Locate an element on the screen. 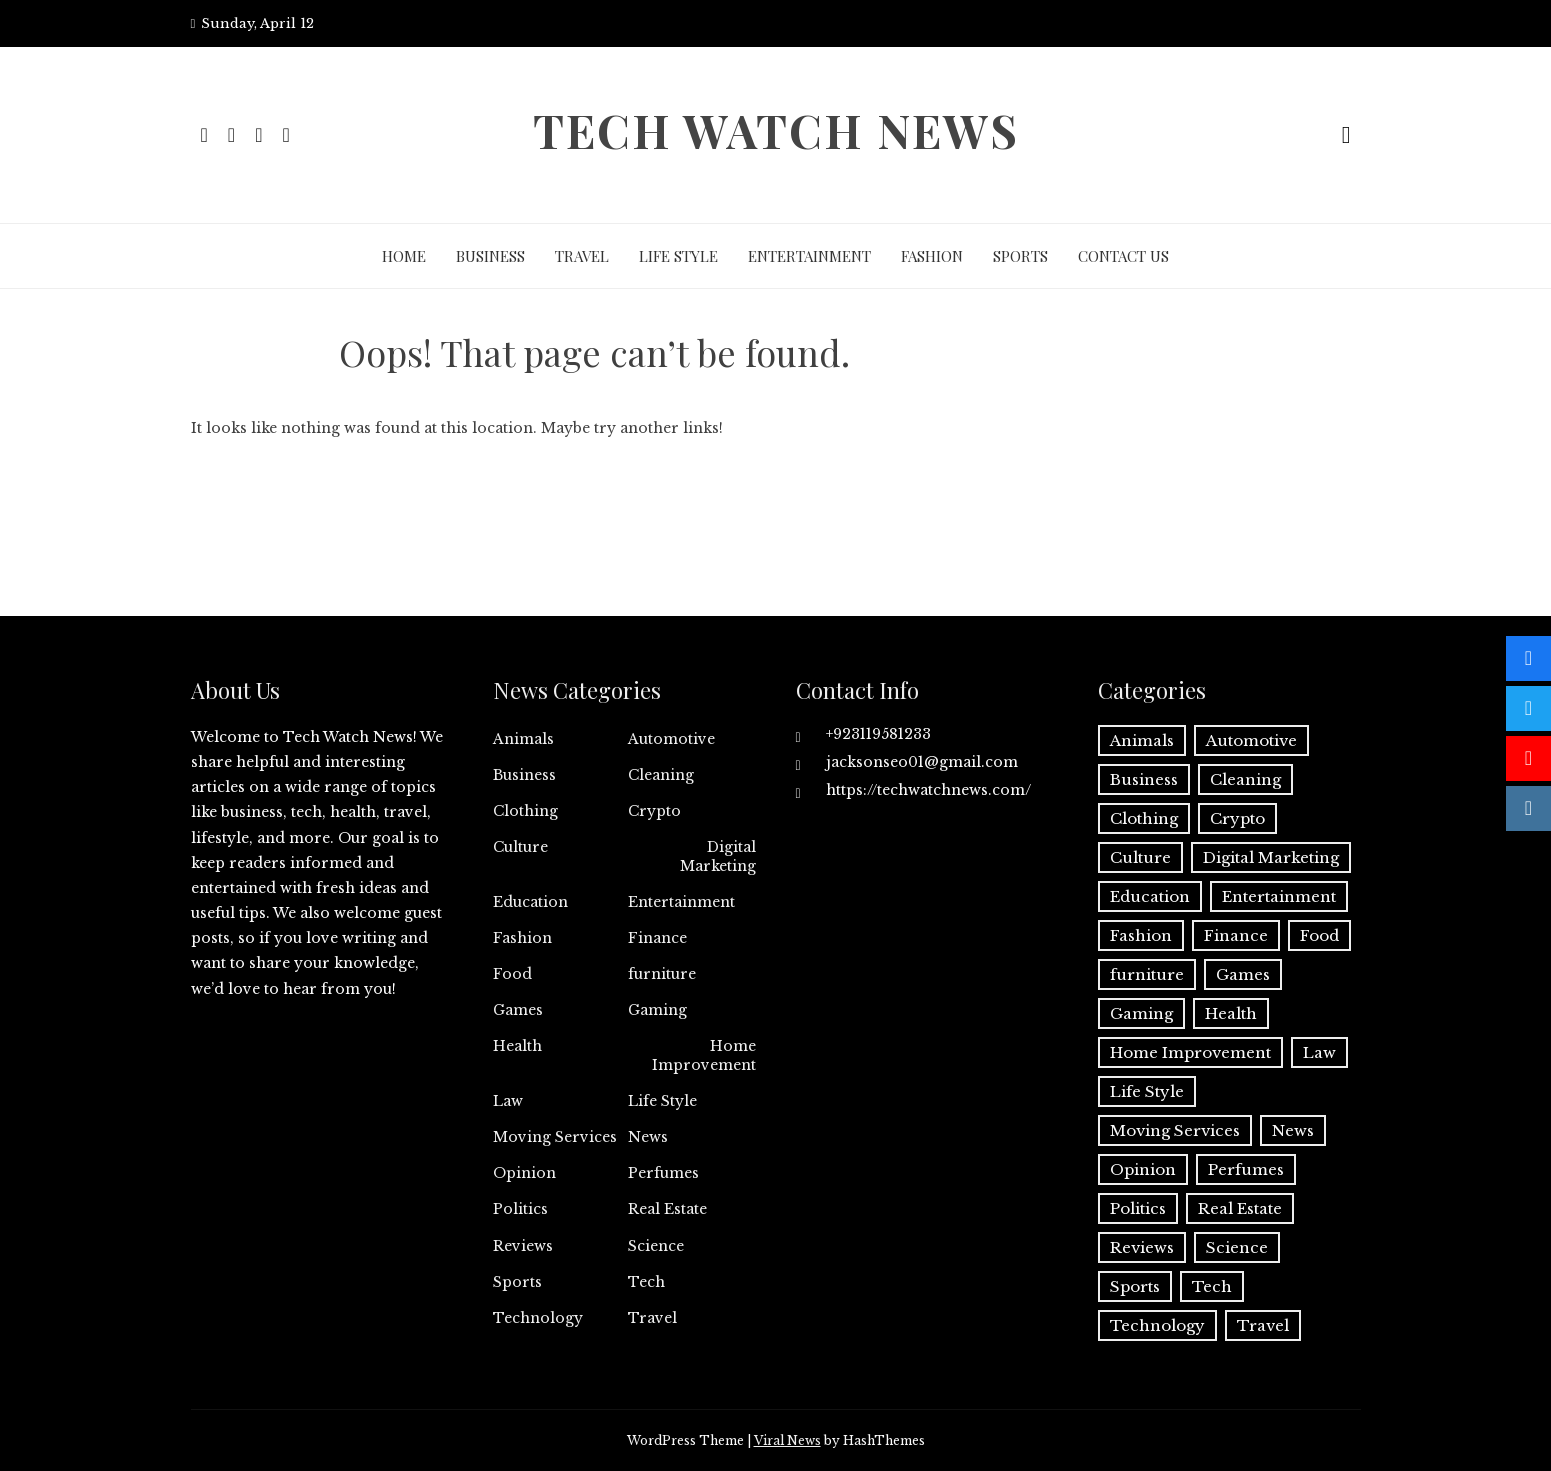  Opinion [Opinion (1 item)] is located at coordinates (1143, 1169).